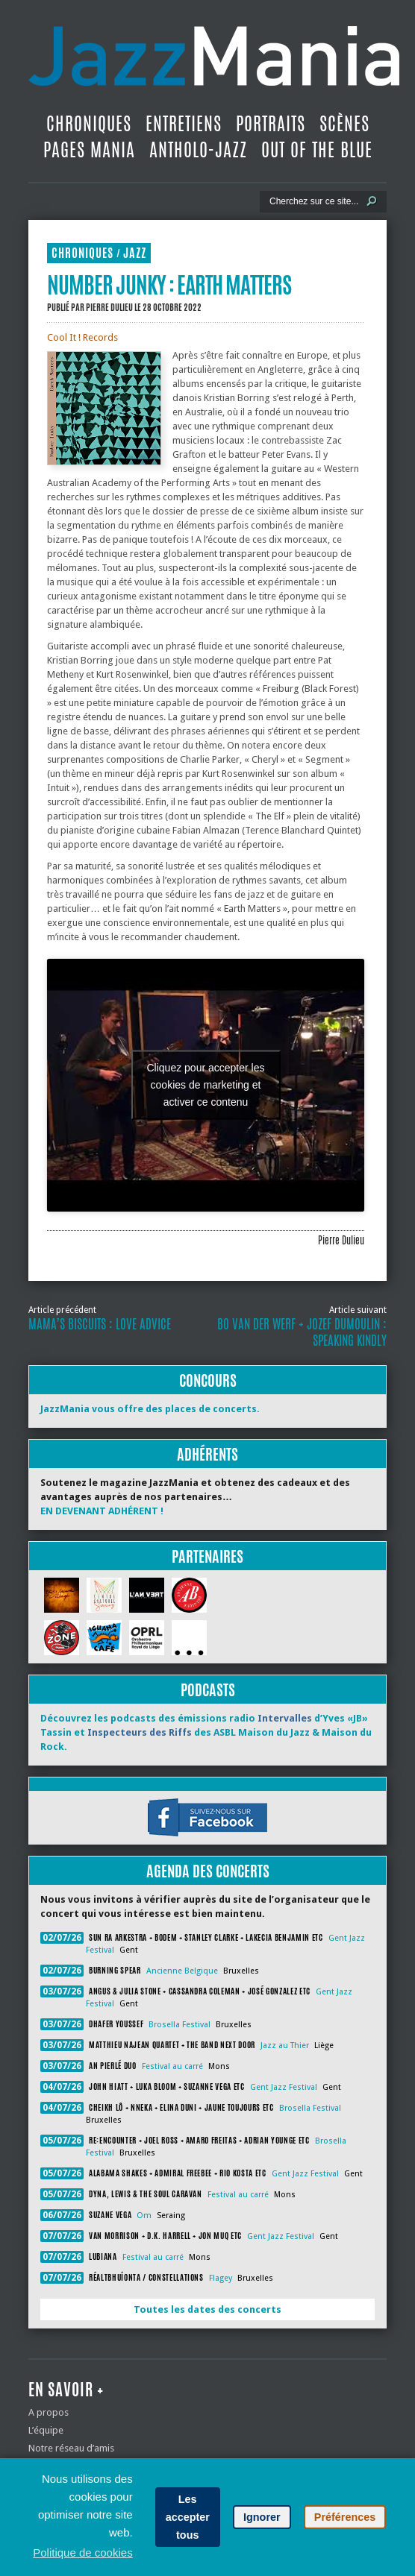  Describe the element at coordinates (82, 337) in the screenshot. I see `Cool It ! Records` at that location.